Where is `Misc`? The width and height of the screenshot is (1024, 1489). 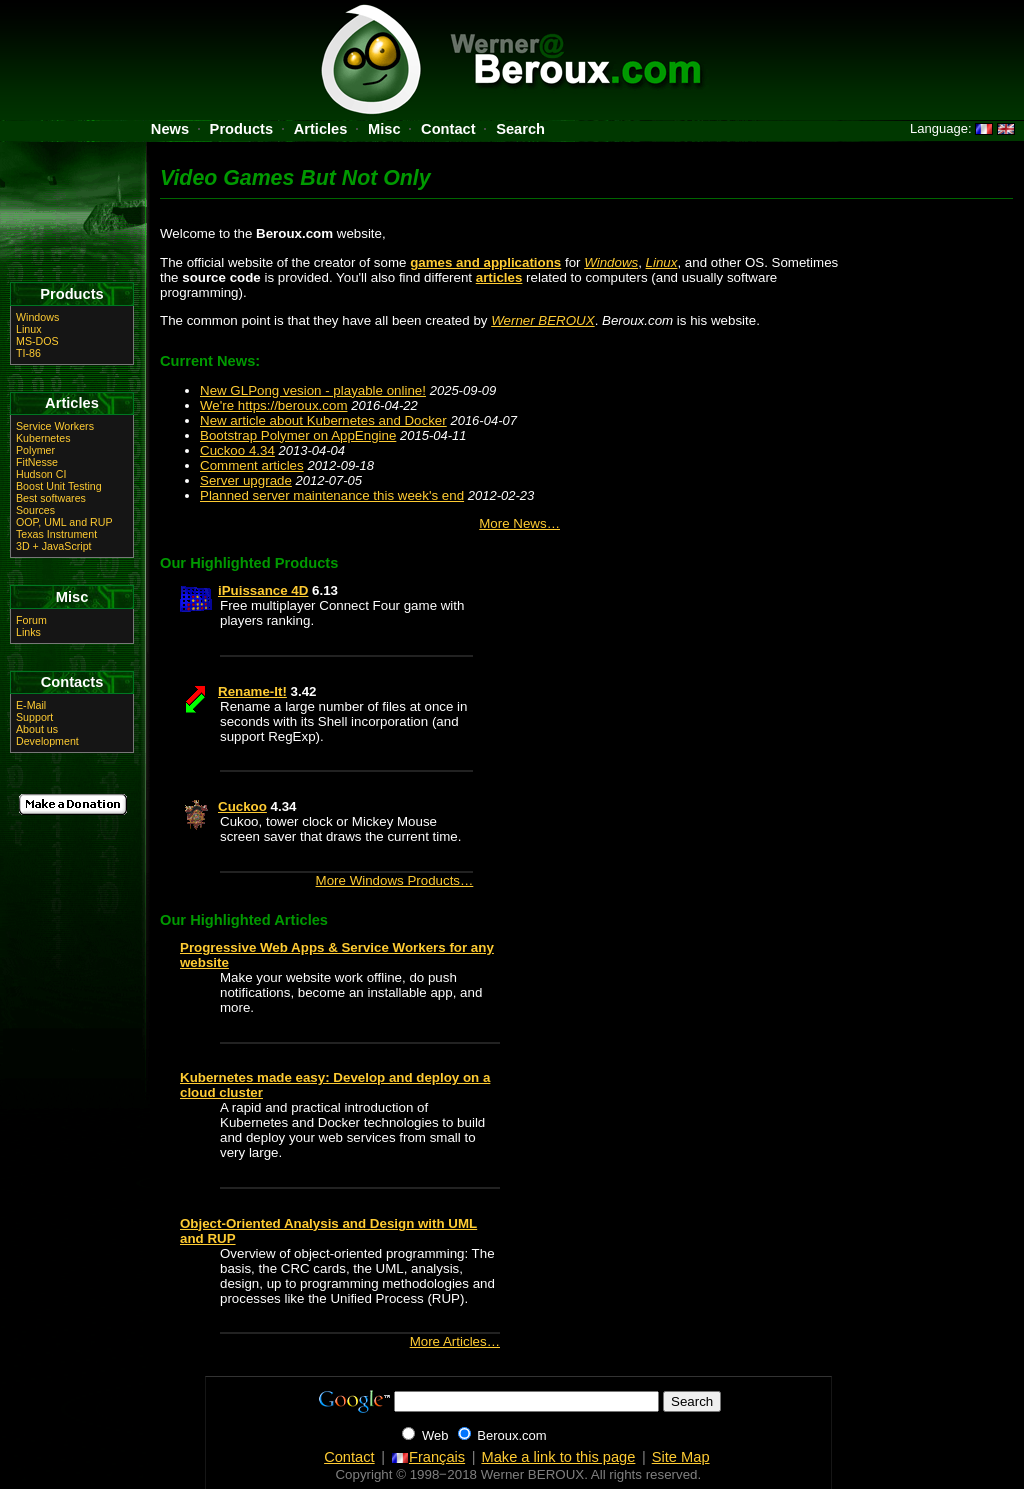
Misc is located at coordinates (384, 129).